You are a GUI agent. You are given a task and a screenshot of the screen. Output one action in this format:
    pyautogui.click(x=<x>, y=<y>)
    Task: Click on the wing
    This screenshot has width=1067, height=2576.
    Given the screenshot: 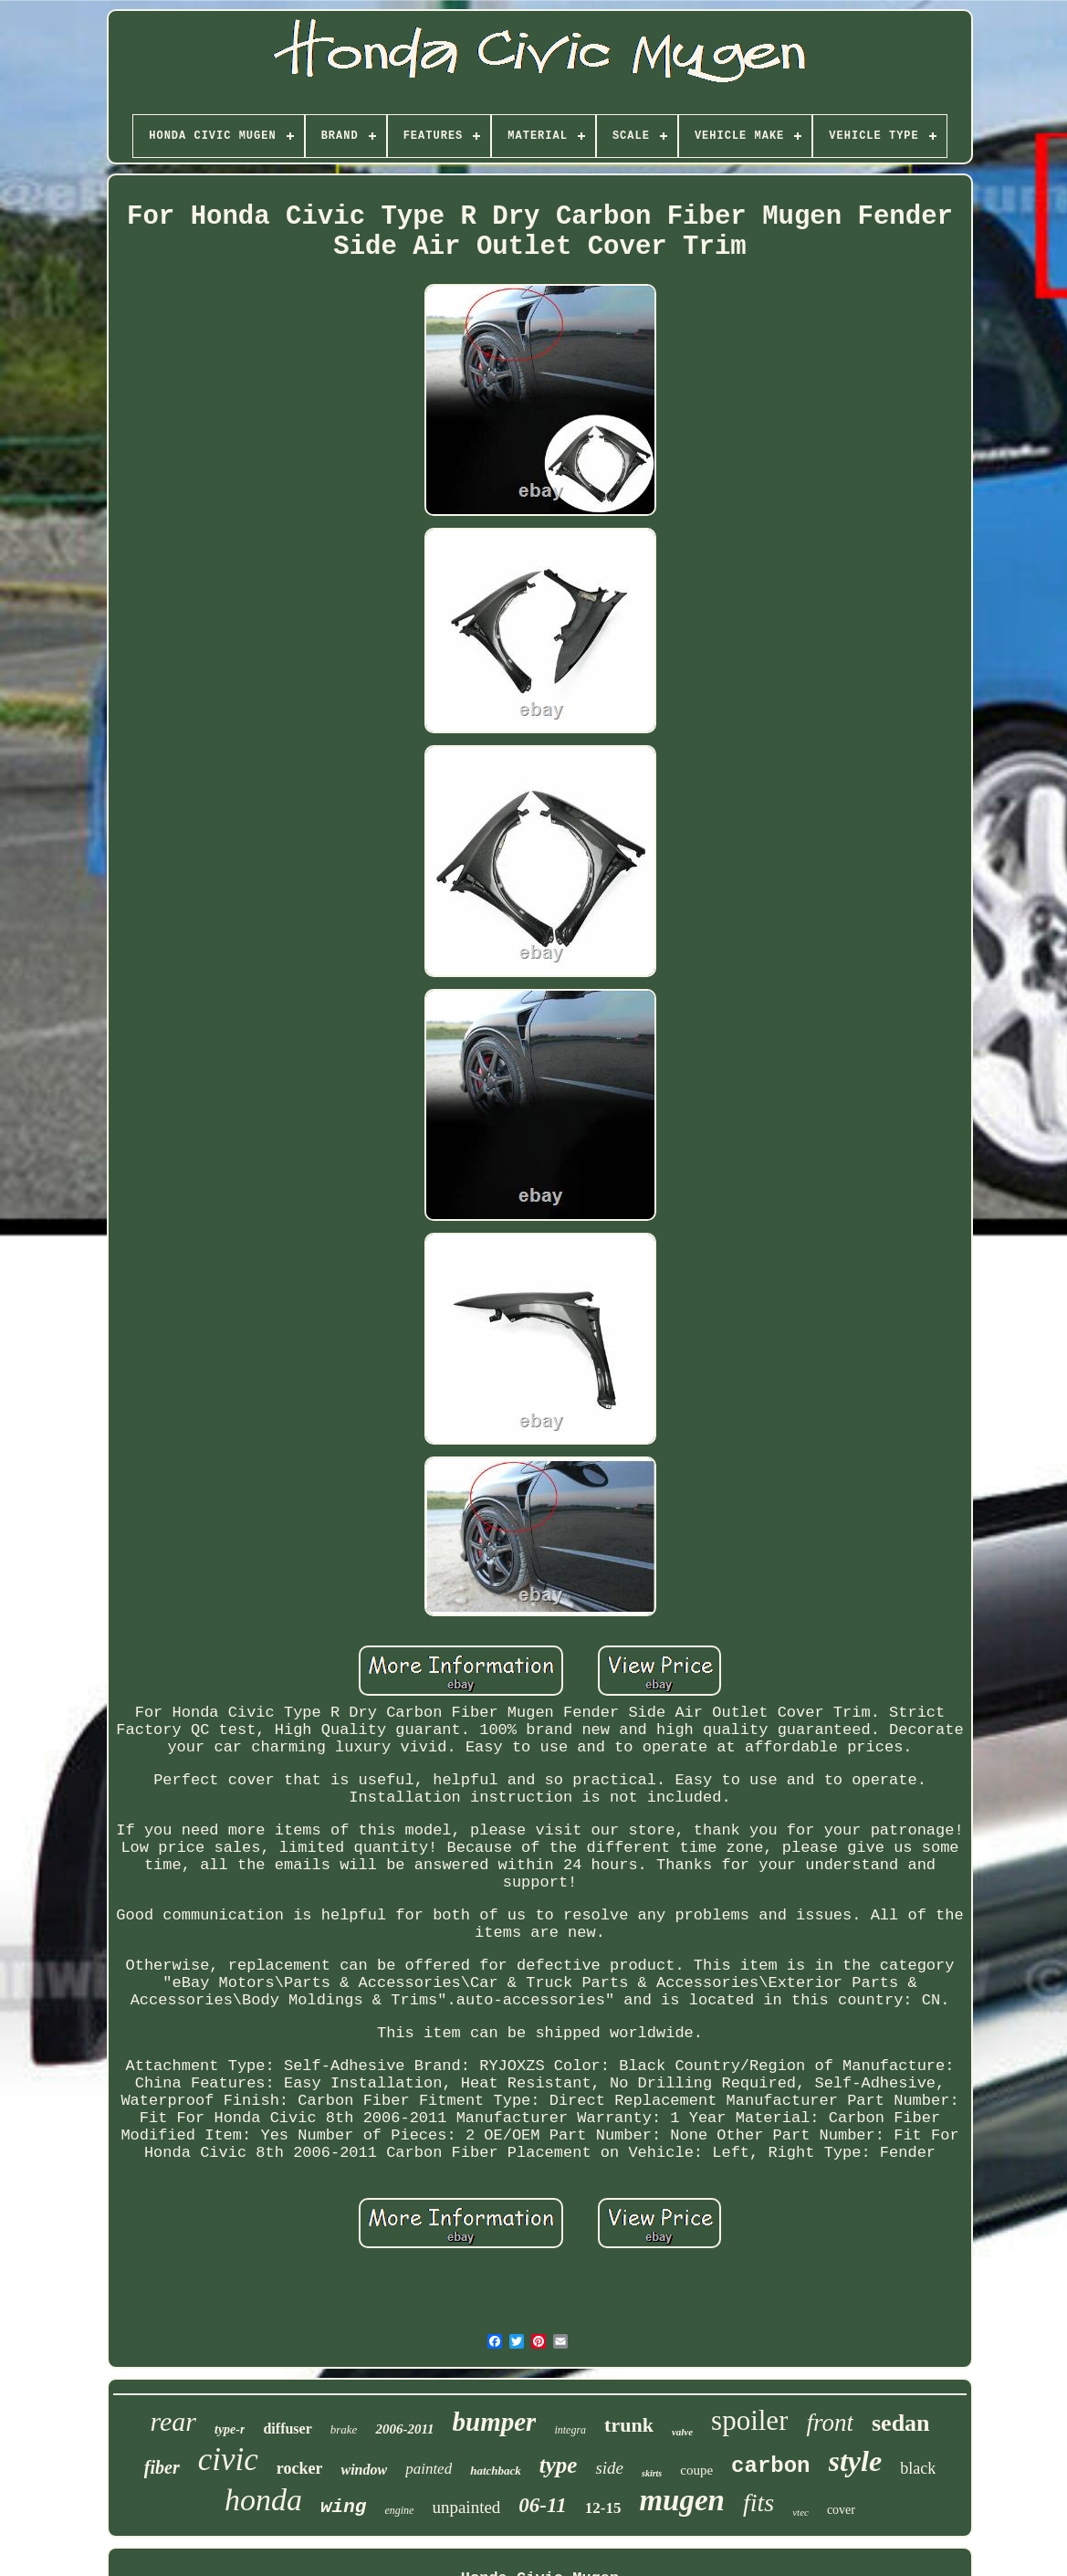 What is the action you would take?
    pyautogui.click(x=343, y=2507)
    